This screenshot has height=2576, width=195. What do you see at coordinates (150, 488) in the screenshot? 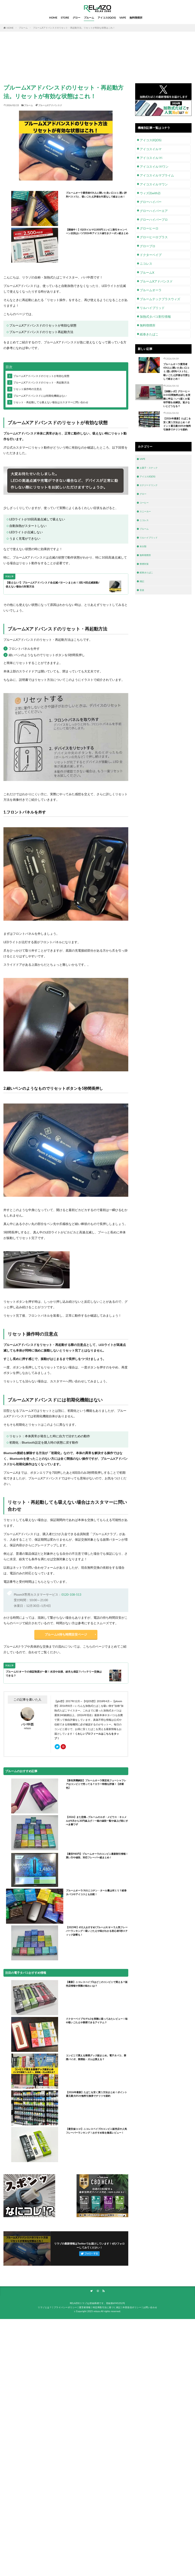
I see `お菓子・スナック` at bounding box center [150, 488].